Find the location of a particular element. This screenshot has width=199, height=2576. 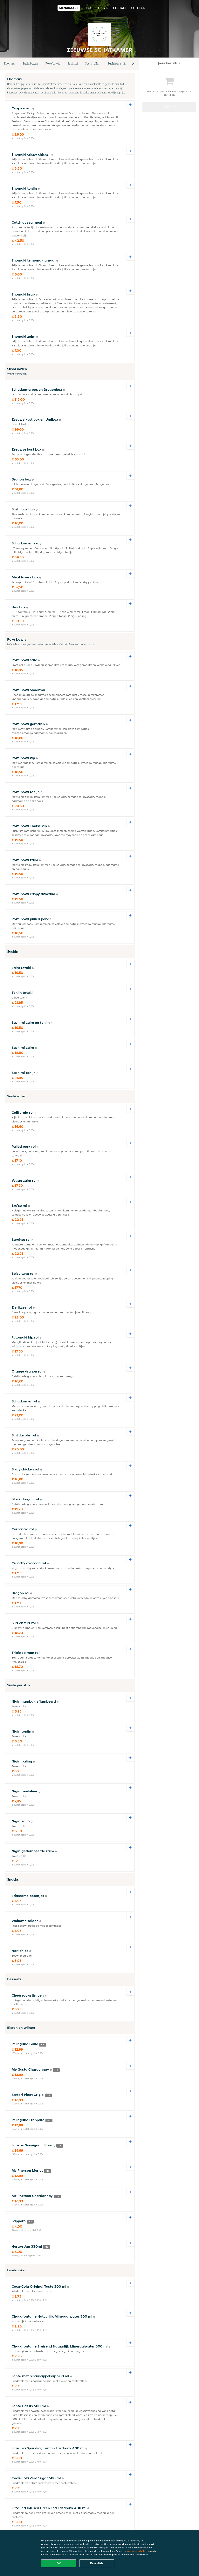

Sashimi is located at coordinates (72, 63).